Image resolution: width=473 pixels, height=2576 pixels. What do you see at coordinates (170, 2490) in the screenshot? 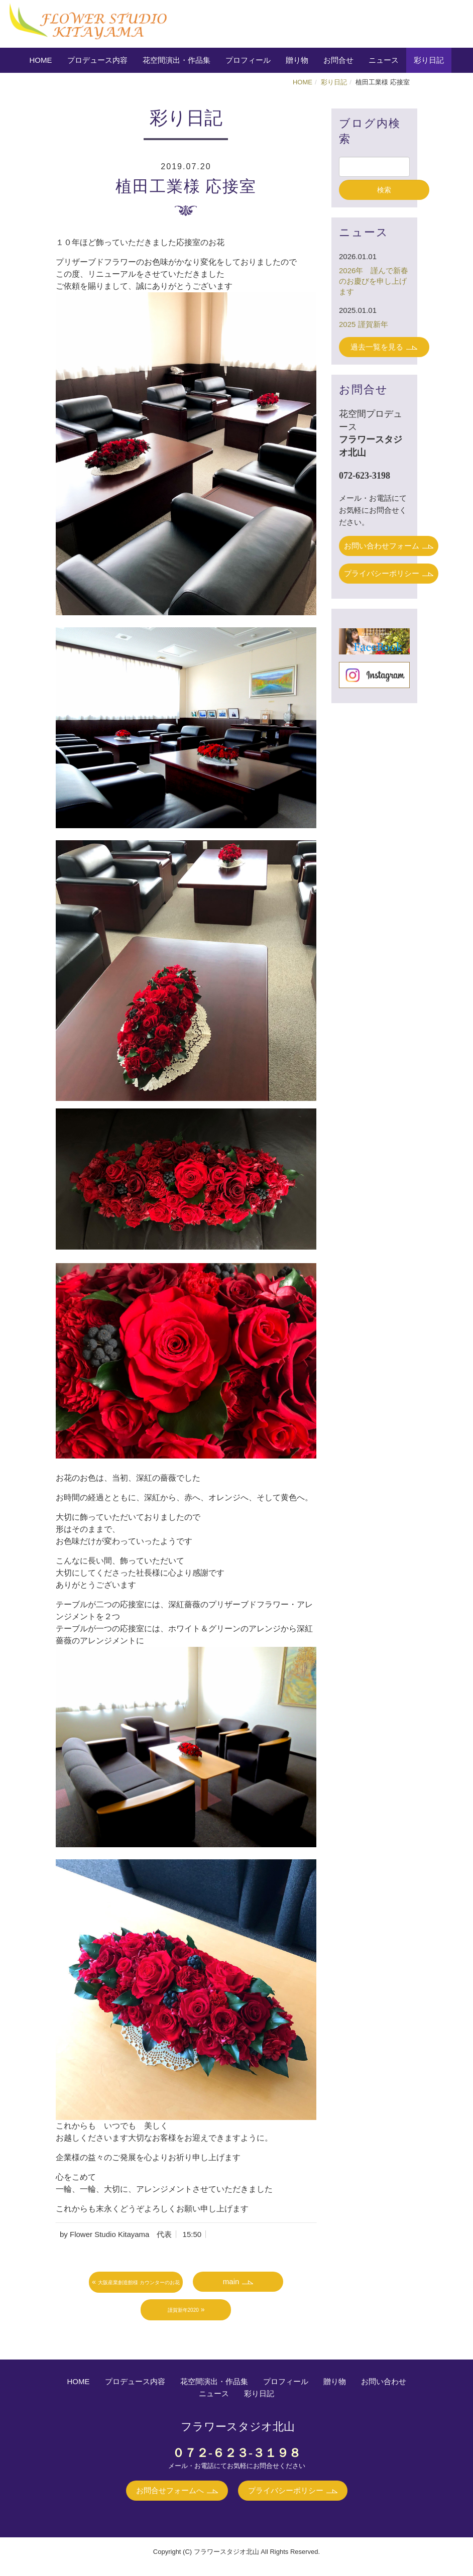
I see `お問合せフォームへ` at bounding box center [170, 2490].